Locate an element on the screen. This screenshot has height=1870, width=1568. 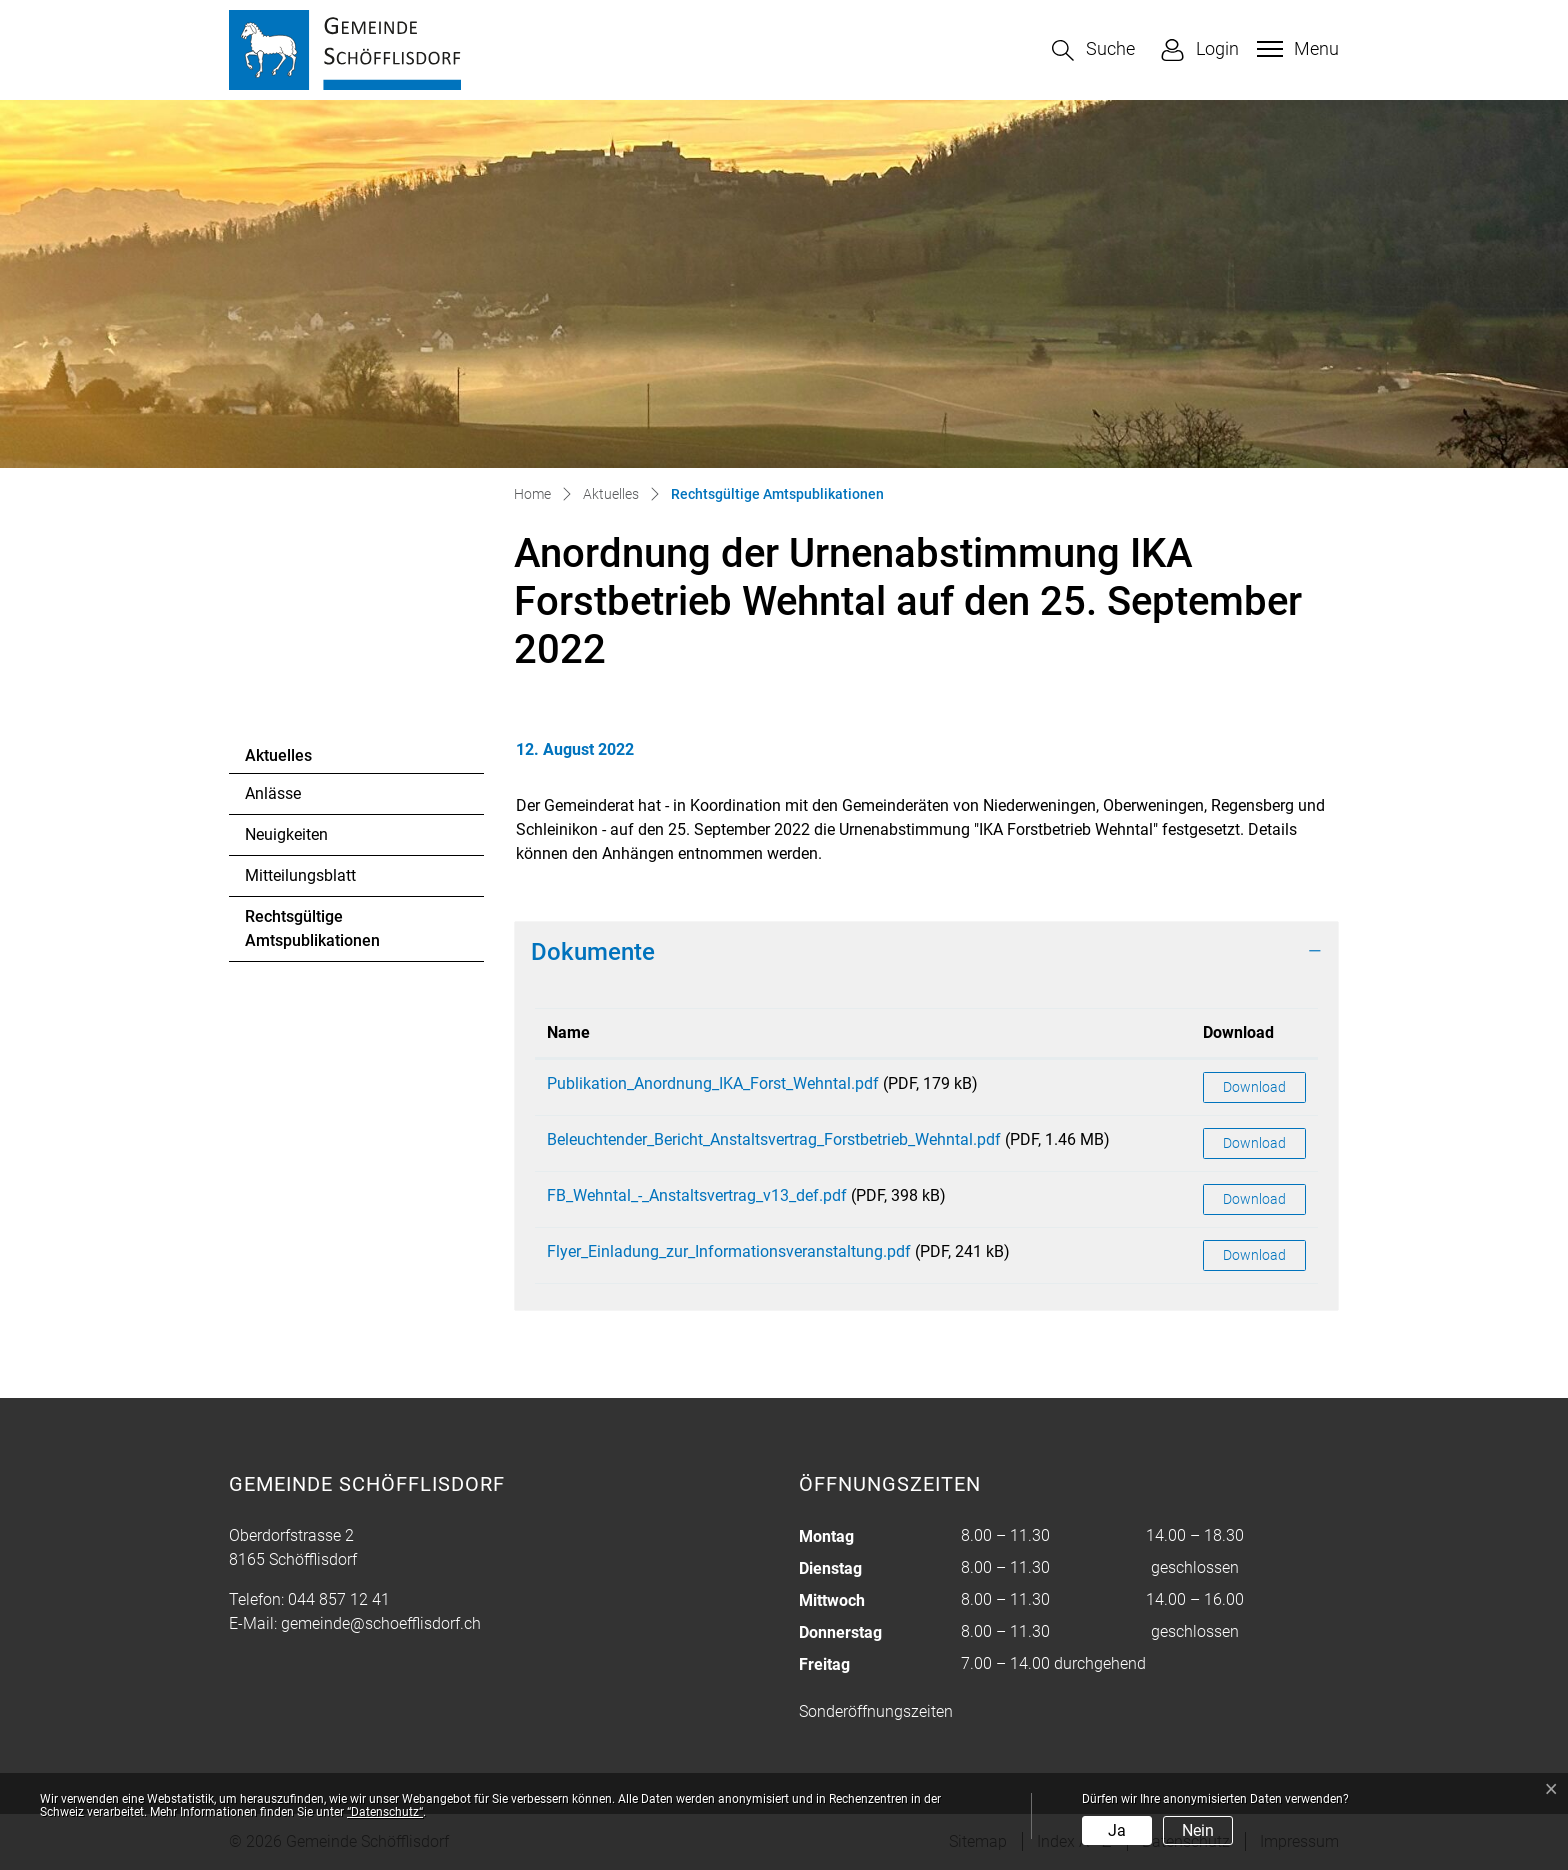
Sonderöffnungszeiten is located at coordinates (876, 1711).